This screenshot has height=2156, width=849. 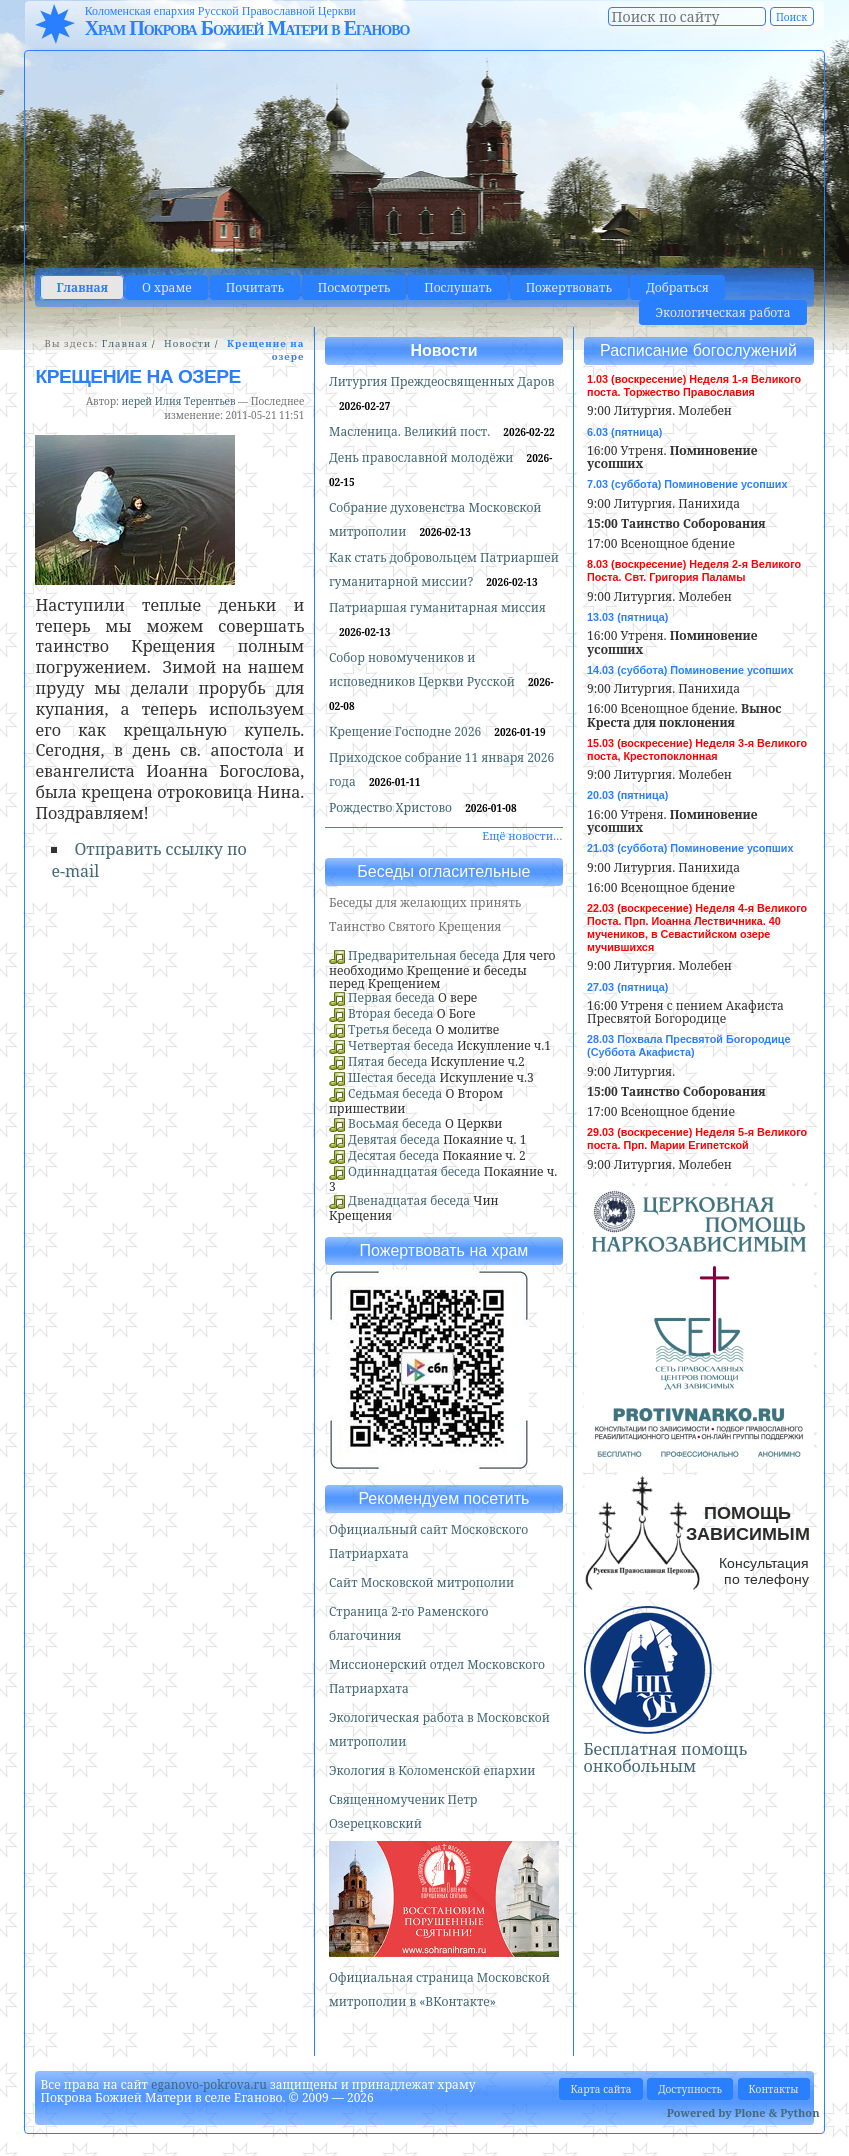 What do you see at coordinates (179, 401) in the screenshot?
I see `иерей Илия Терентьев` at bounding box center [179, 401].